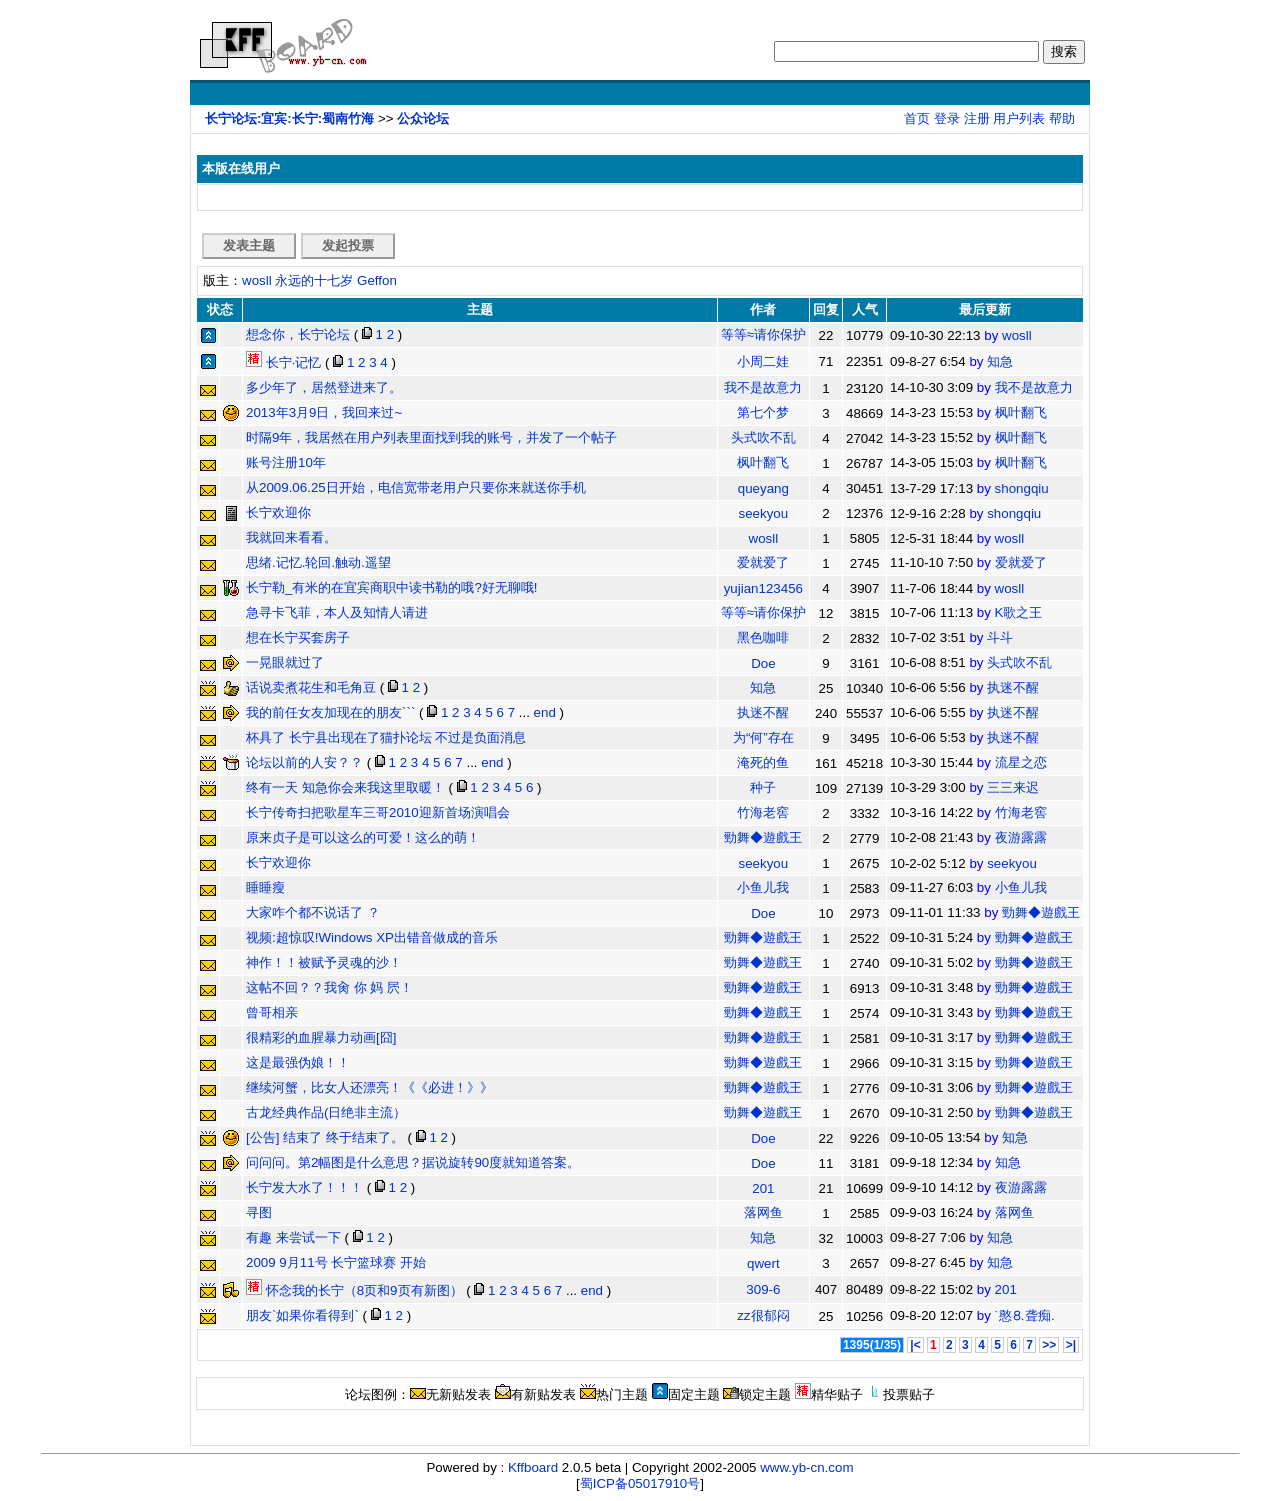 The image size is (1280, 1501). Describe the element at coordinates (298, 1062) in the screenshot. I see `这是最强伪娘！！` at that location.